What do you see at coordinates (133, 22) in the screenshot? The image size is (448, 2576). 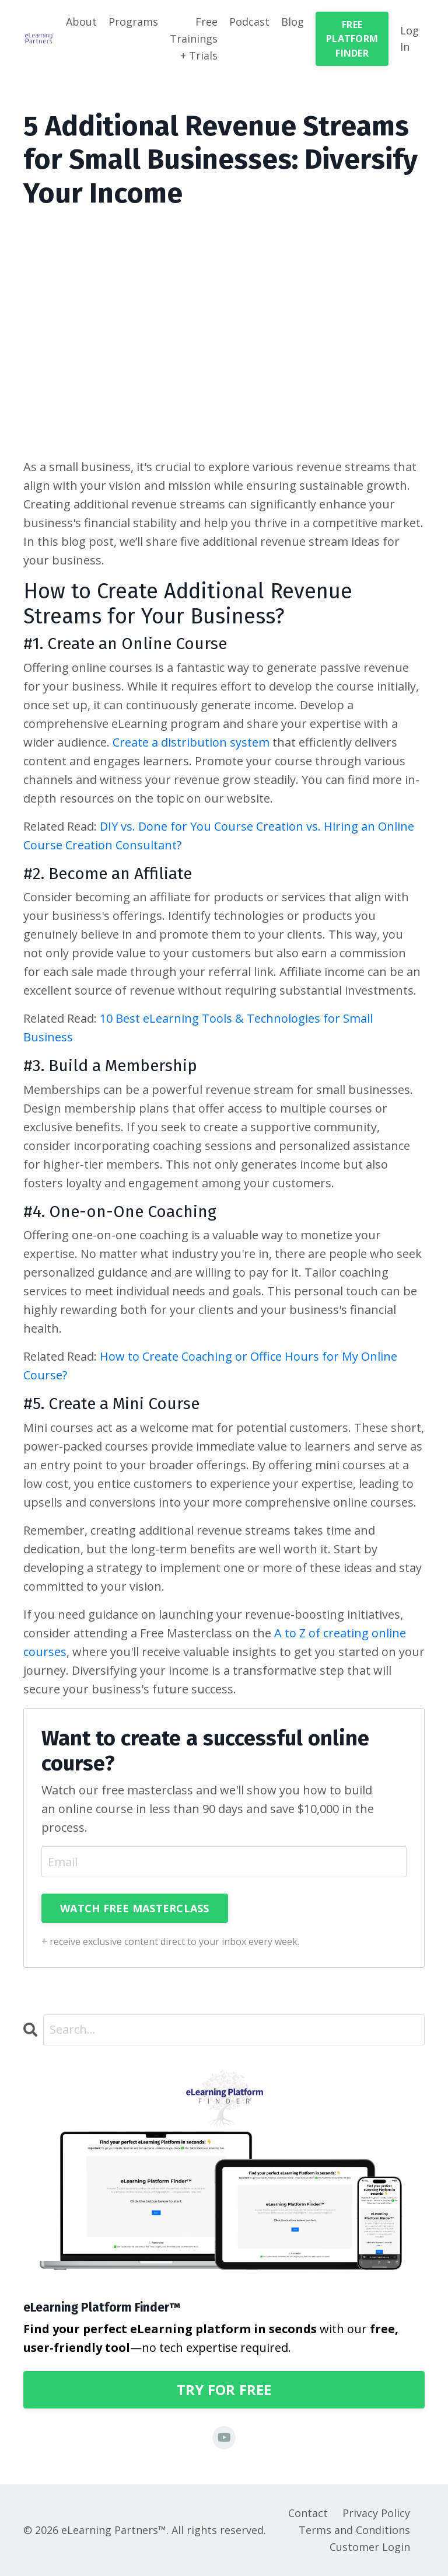 I see `Programs` at bounding box center [133, 22].